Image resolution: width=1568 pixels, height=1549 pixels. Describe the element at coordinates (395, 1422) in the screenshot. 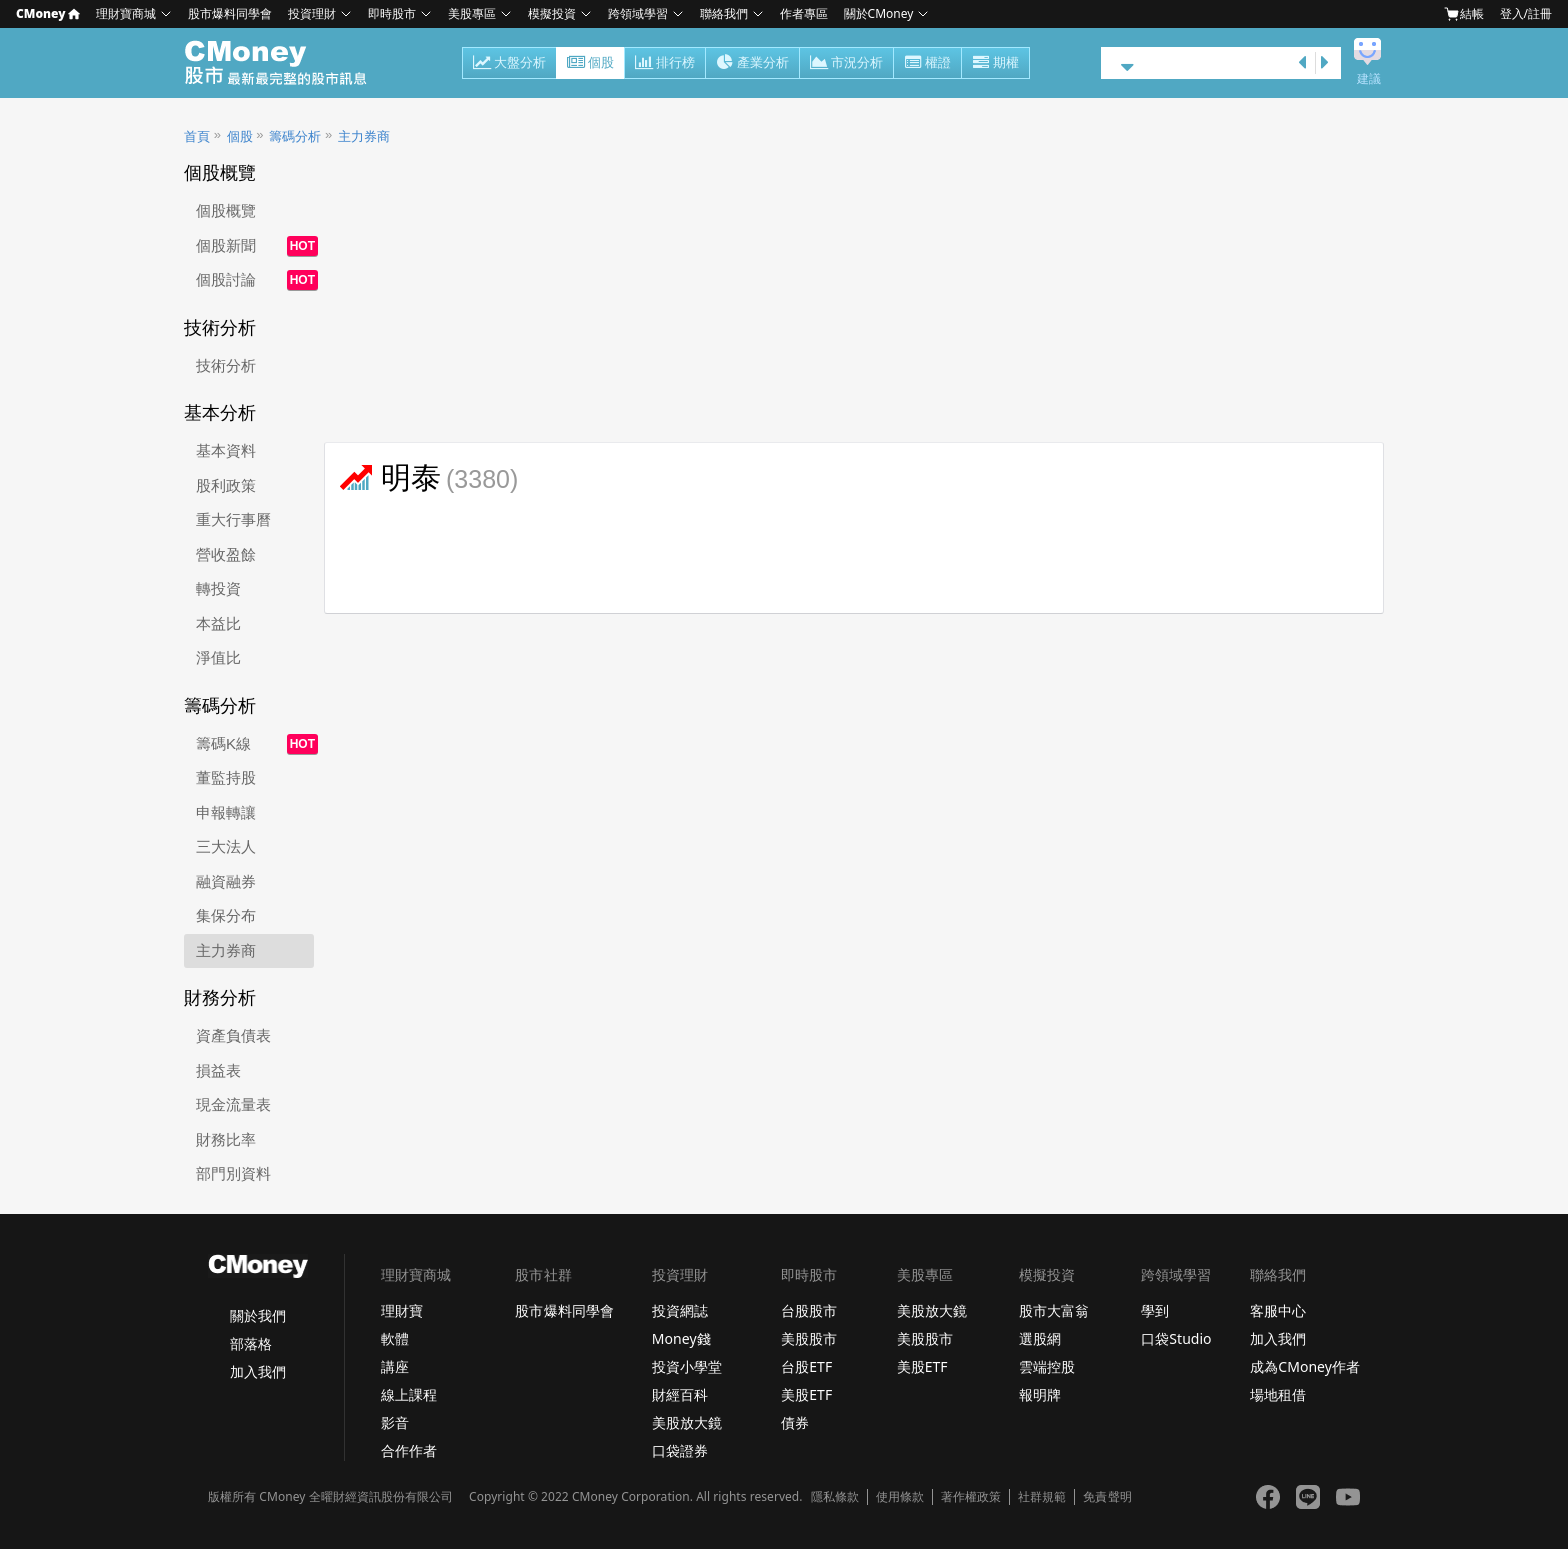

I see `影音` at that location.